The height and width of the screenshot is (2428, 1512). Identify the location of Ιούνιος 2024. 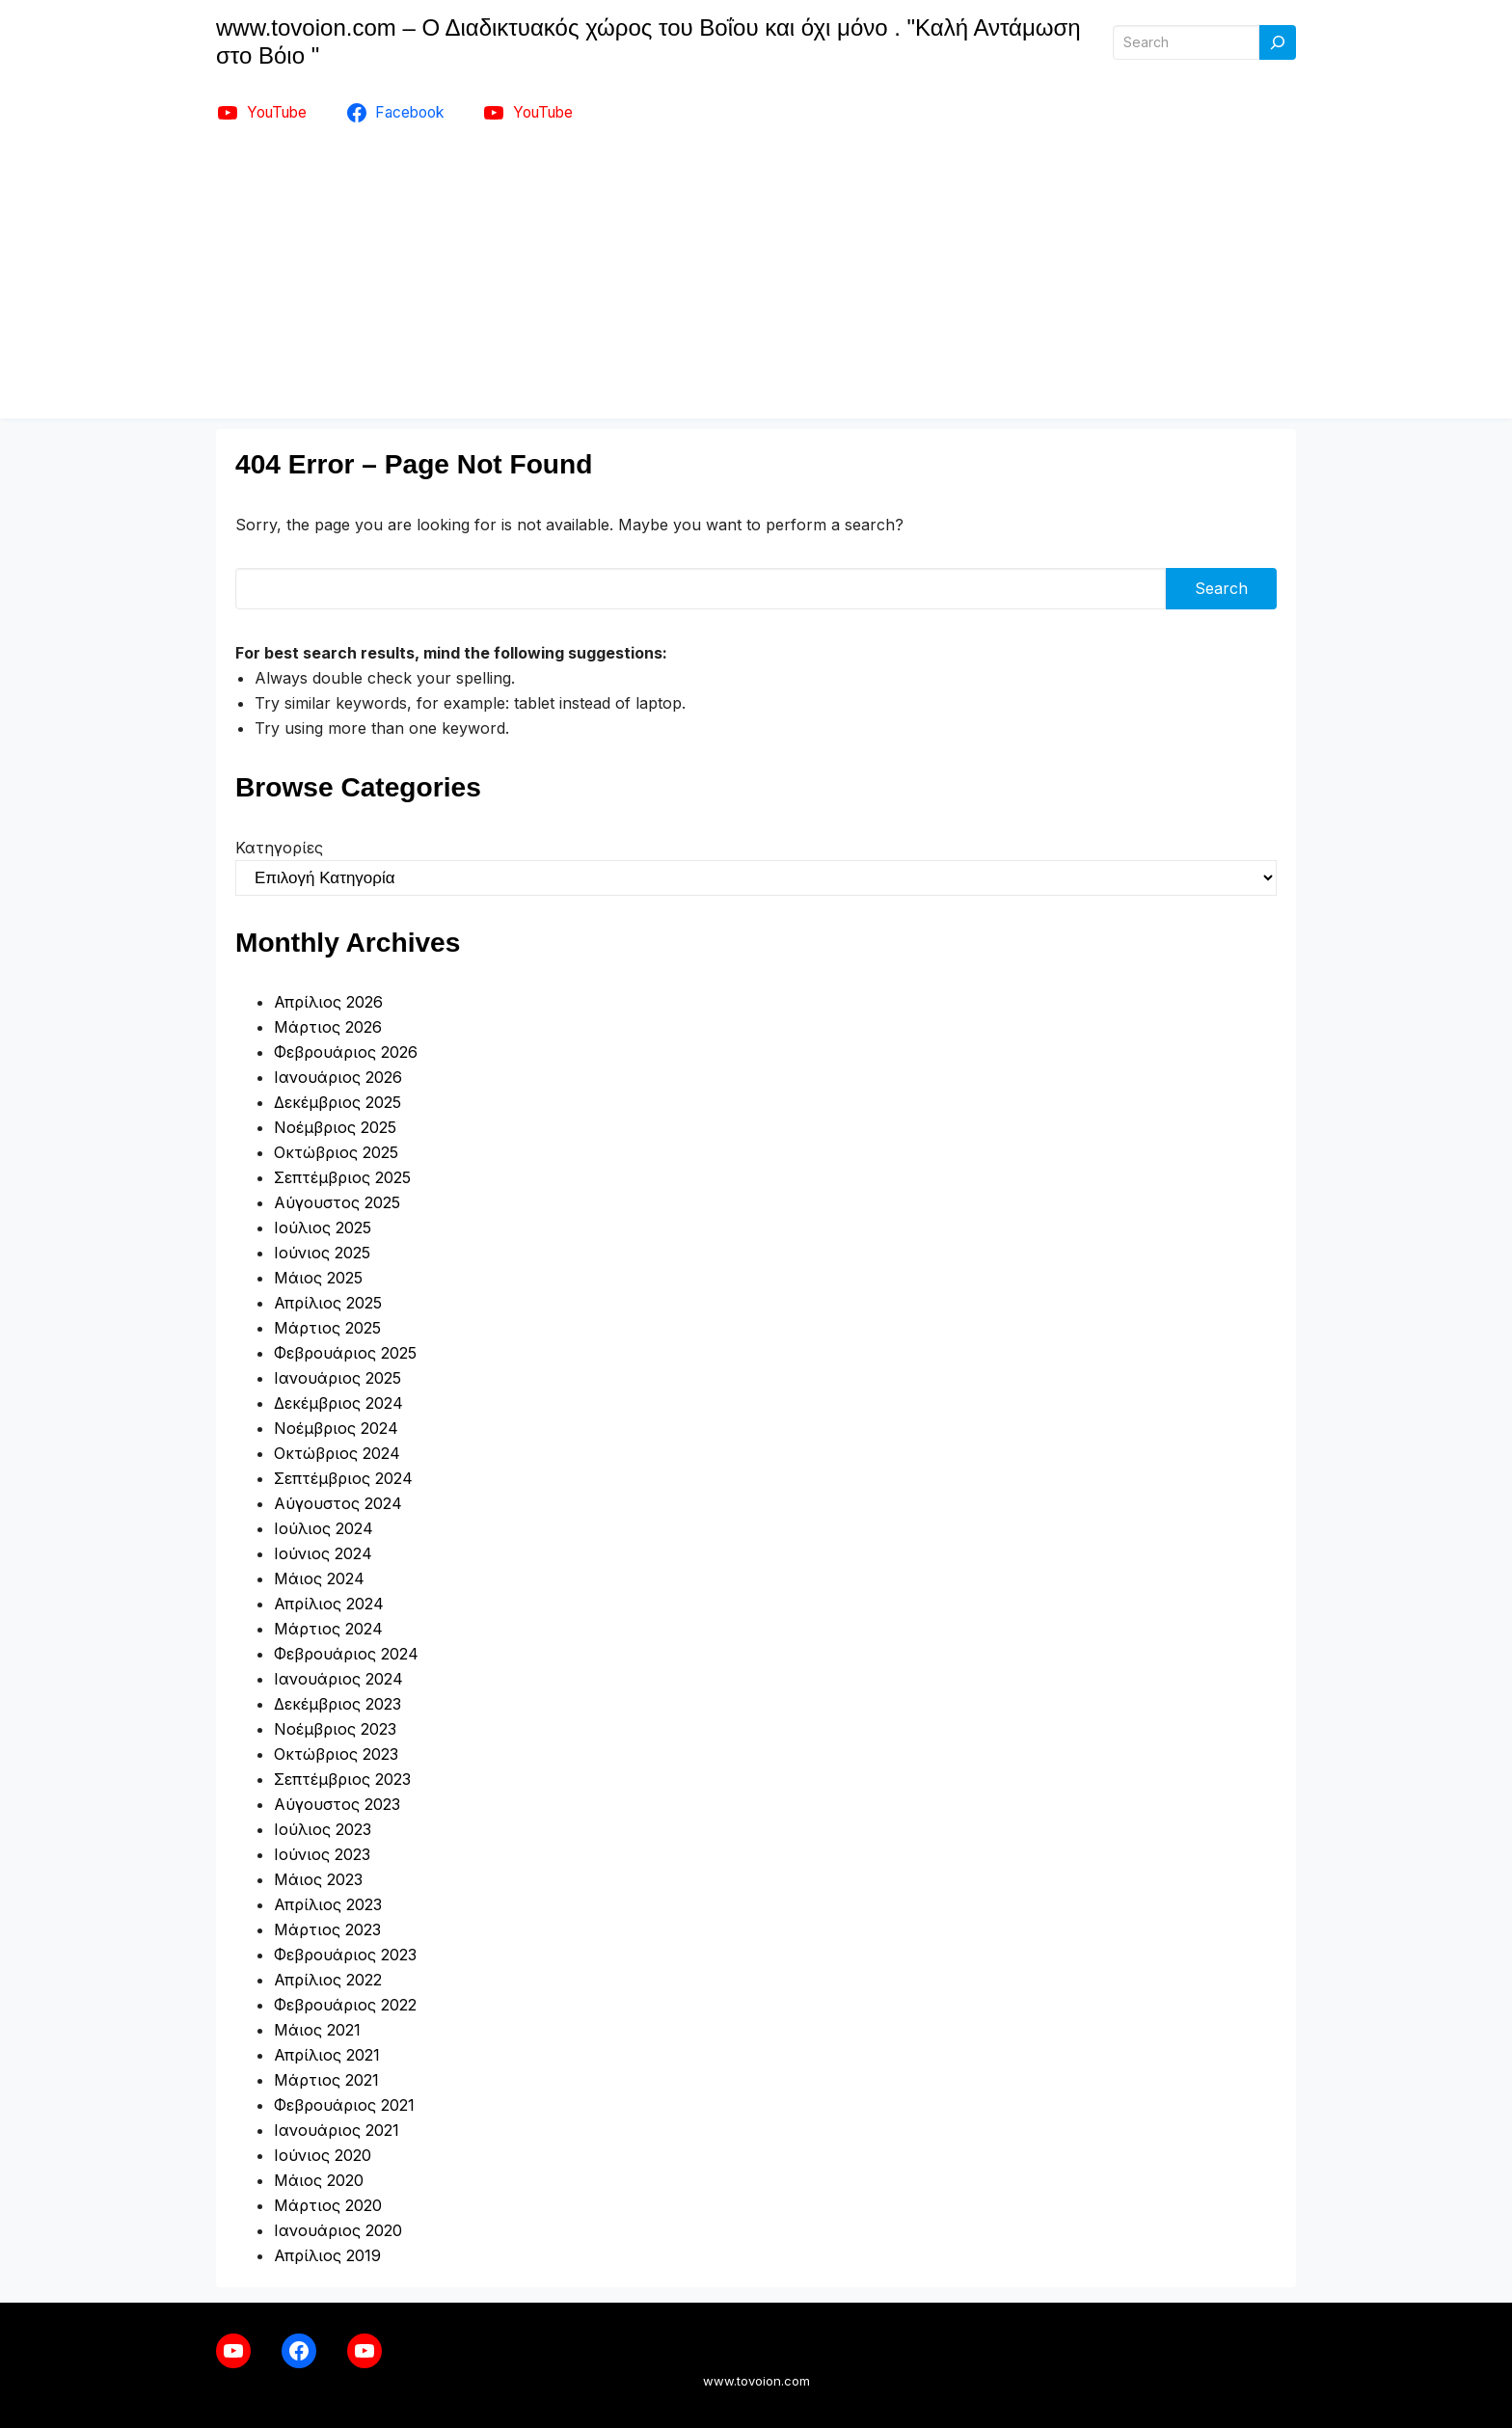
(323, 1553).